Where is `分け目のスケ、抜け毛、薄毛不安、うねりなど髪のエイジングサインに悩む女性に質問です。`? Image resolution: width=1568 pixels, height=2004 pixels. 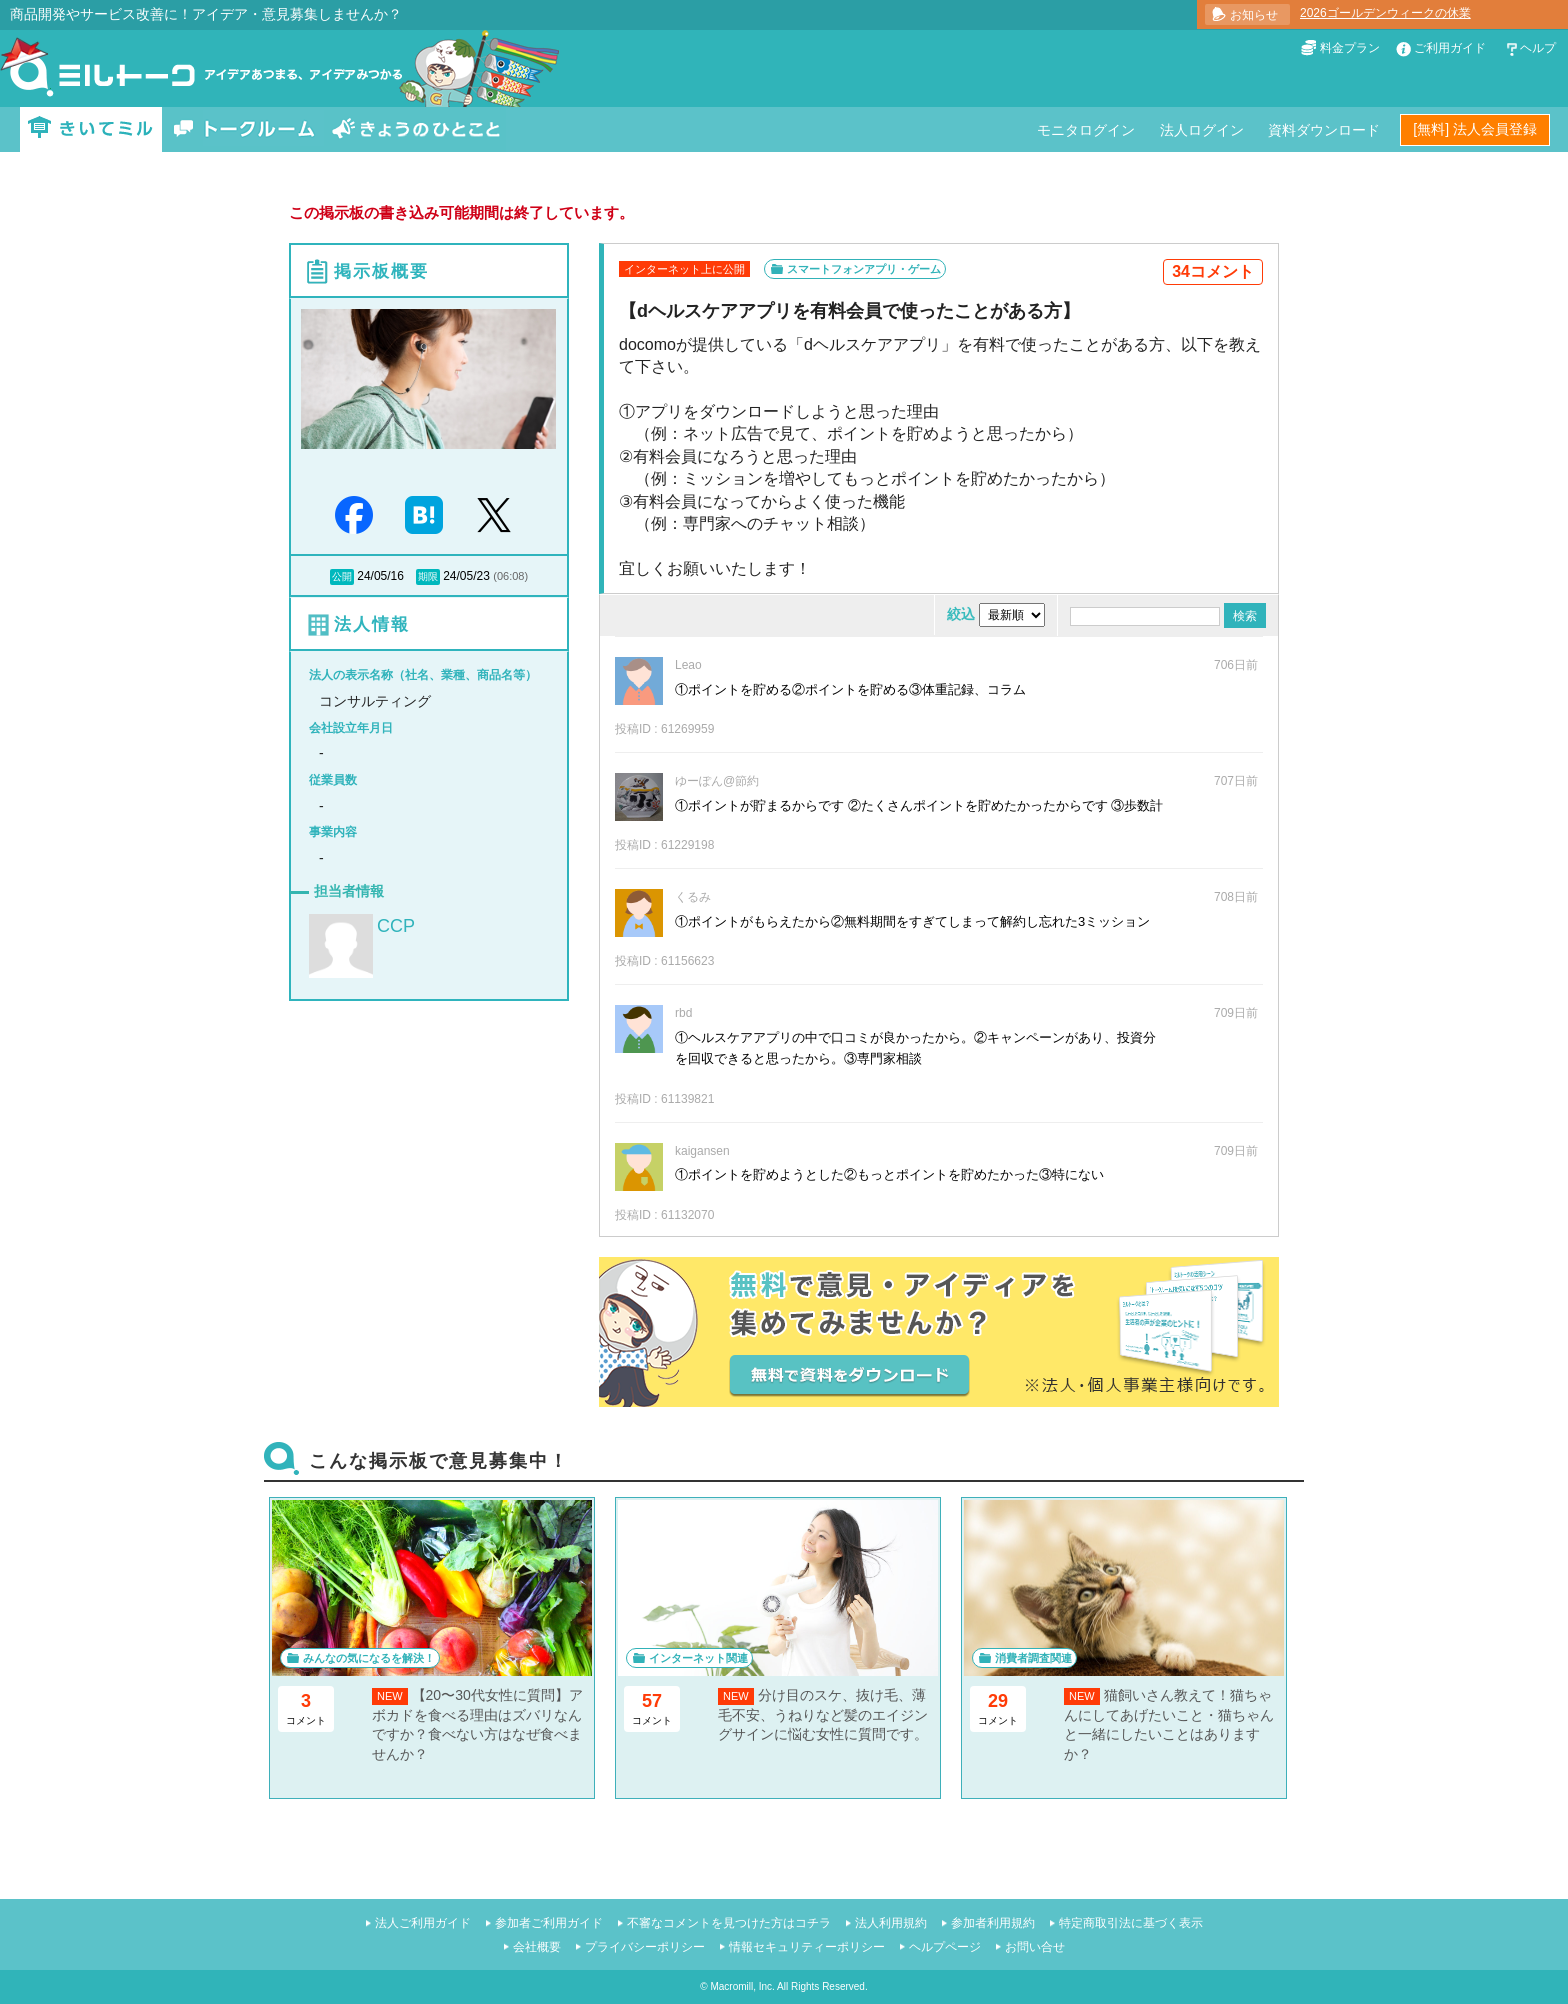 分け目のスケ、抜け毛、薄毛不安、うねりなど髪のエイジングサインに悩む女性に質問です。 is located at coordinates (823, 1714).